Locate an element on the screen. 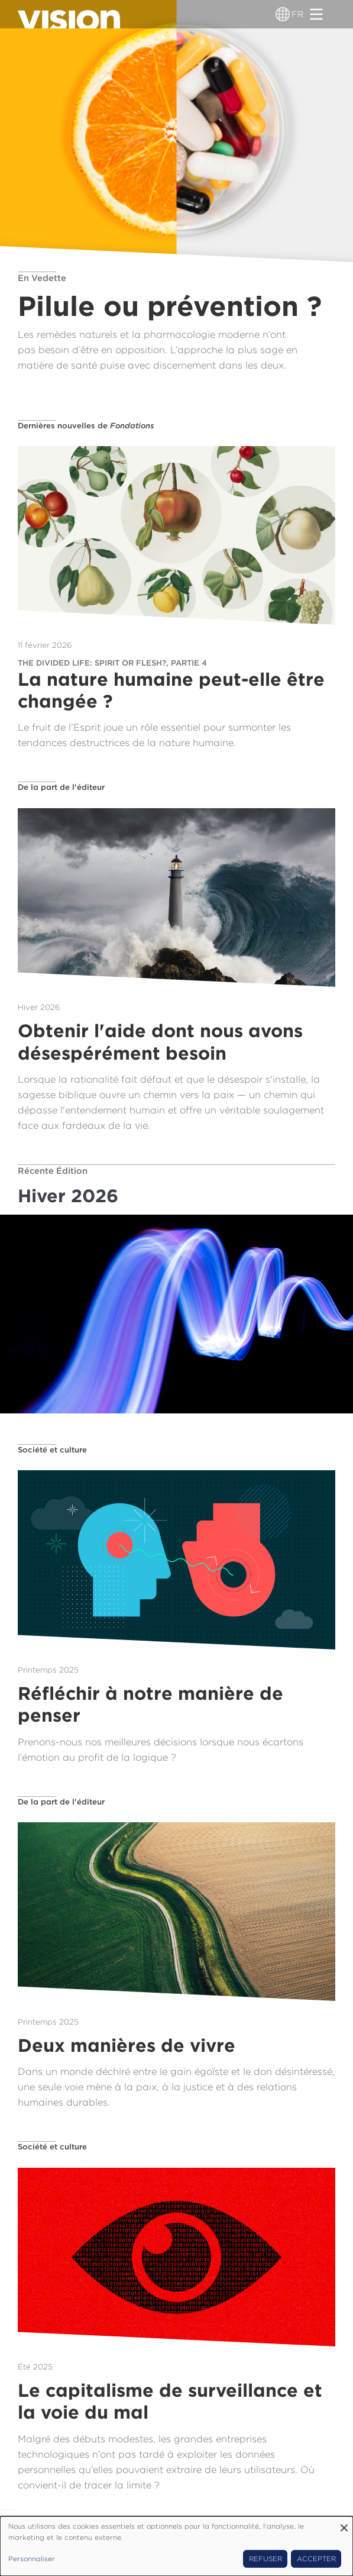  [Fermer la fenêtre et tout refuser] is located at coordinates (344, 2523).